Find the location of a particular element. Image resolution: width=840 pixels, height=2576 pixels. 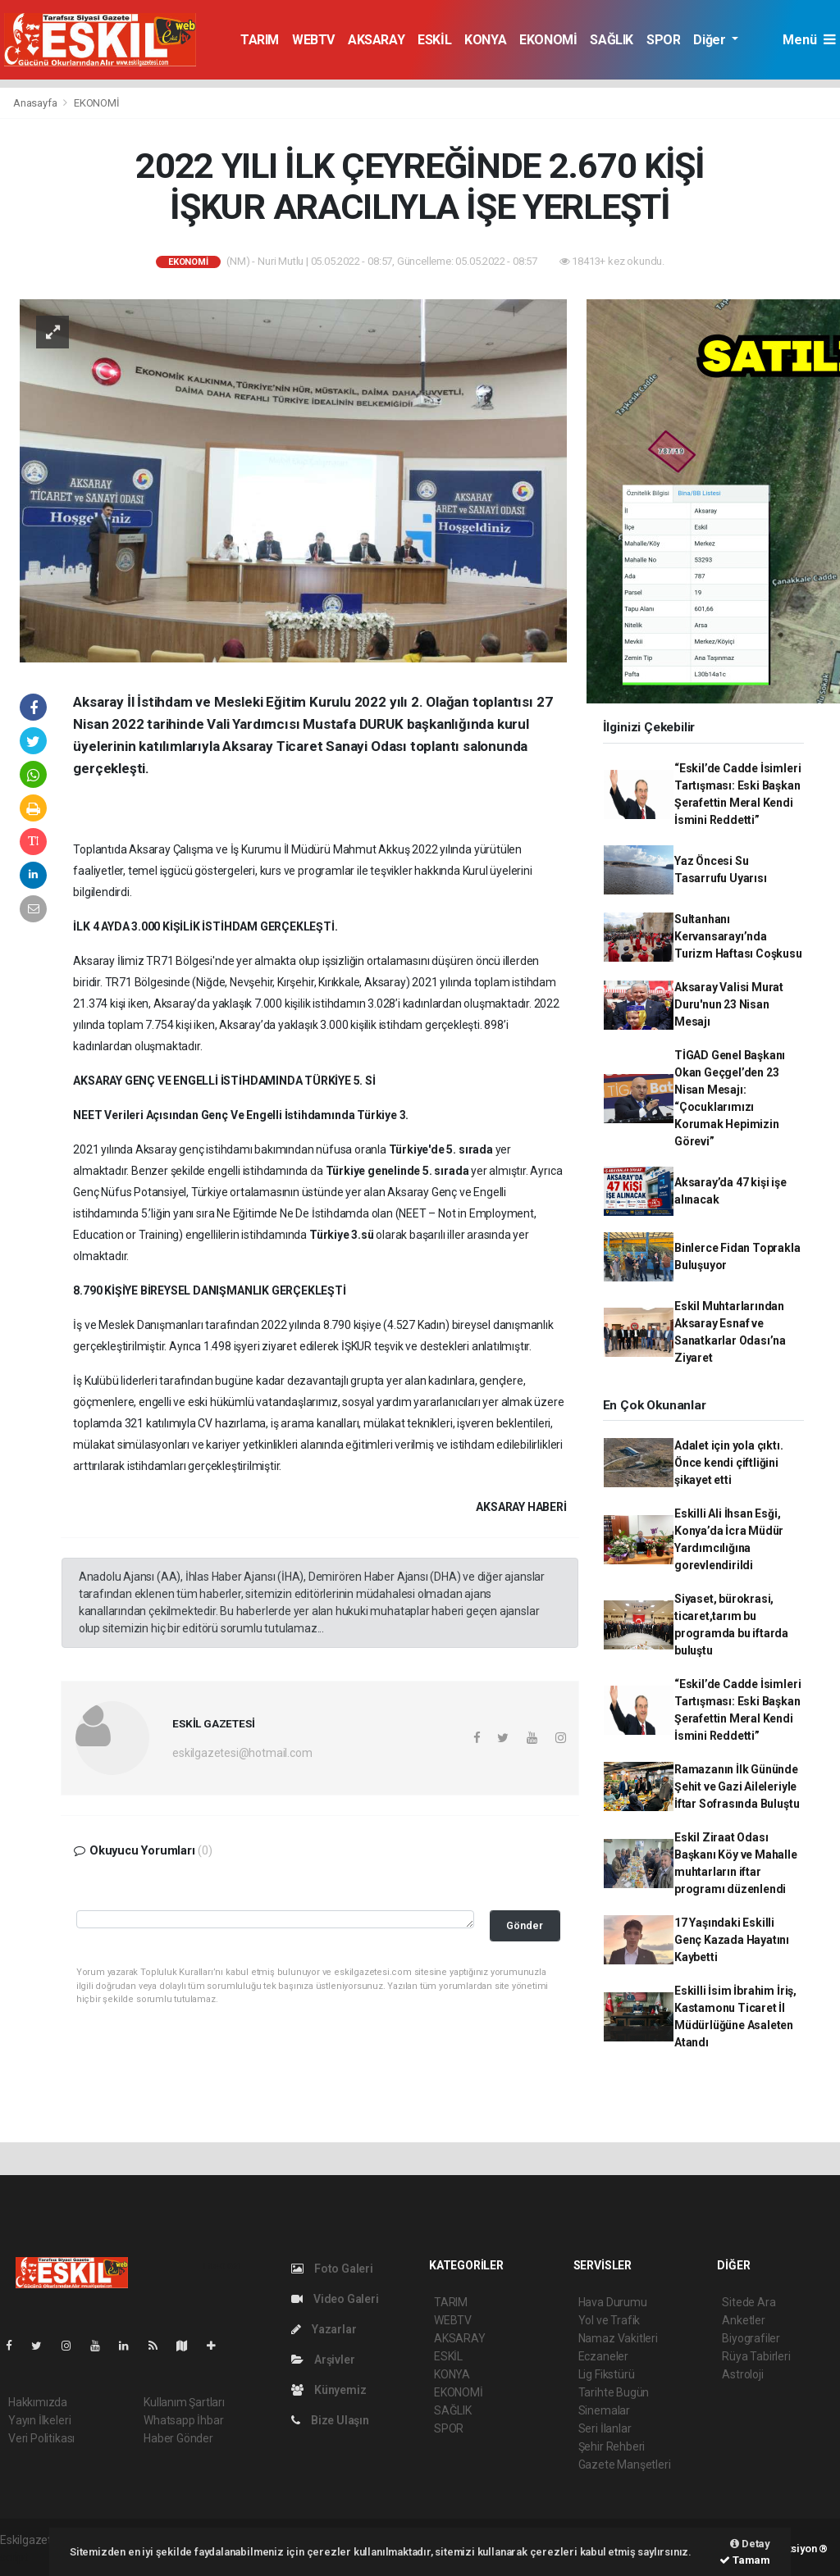

Ramazanın İlk Gününde Şehit ve Gazi Aileleriyle İftar Sofrasında Buluştu is located at coordinates (736, 1786).